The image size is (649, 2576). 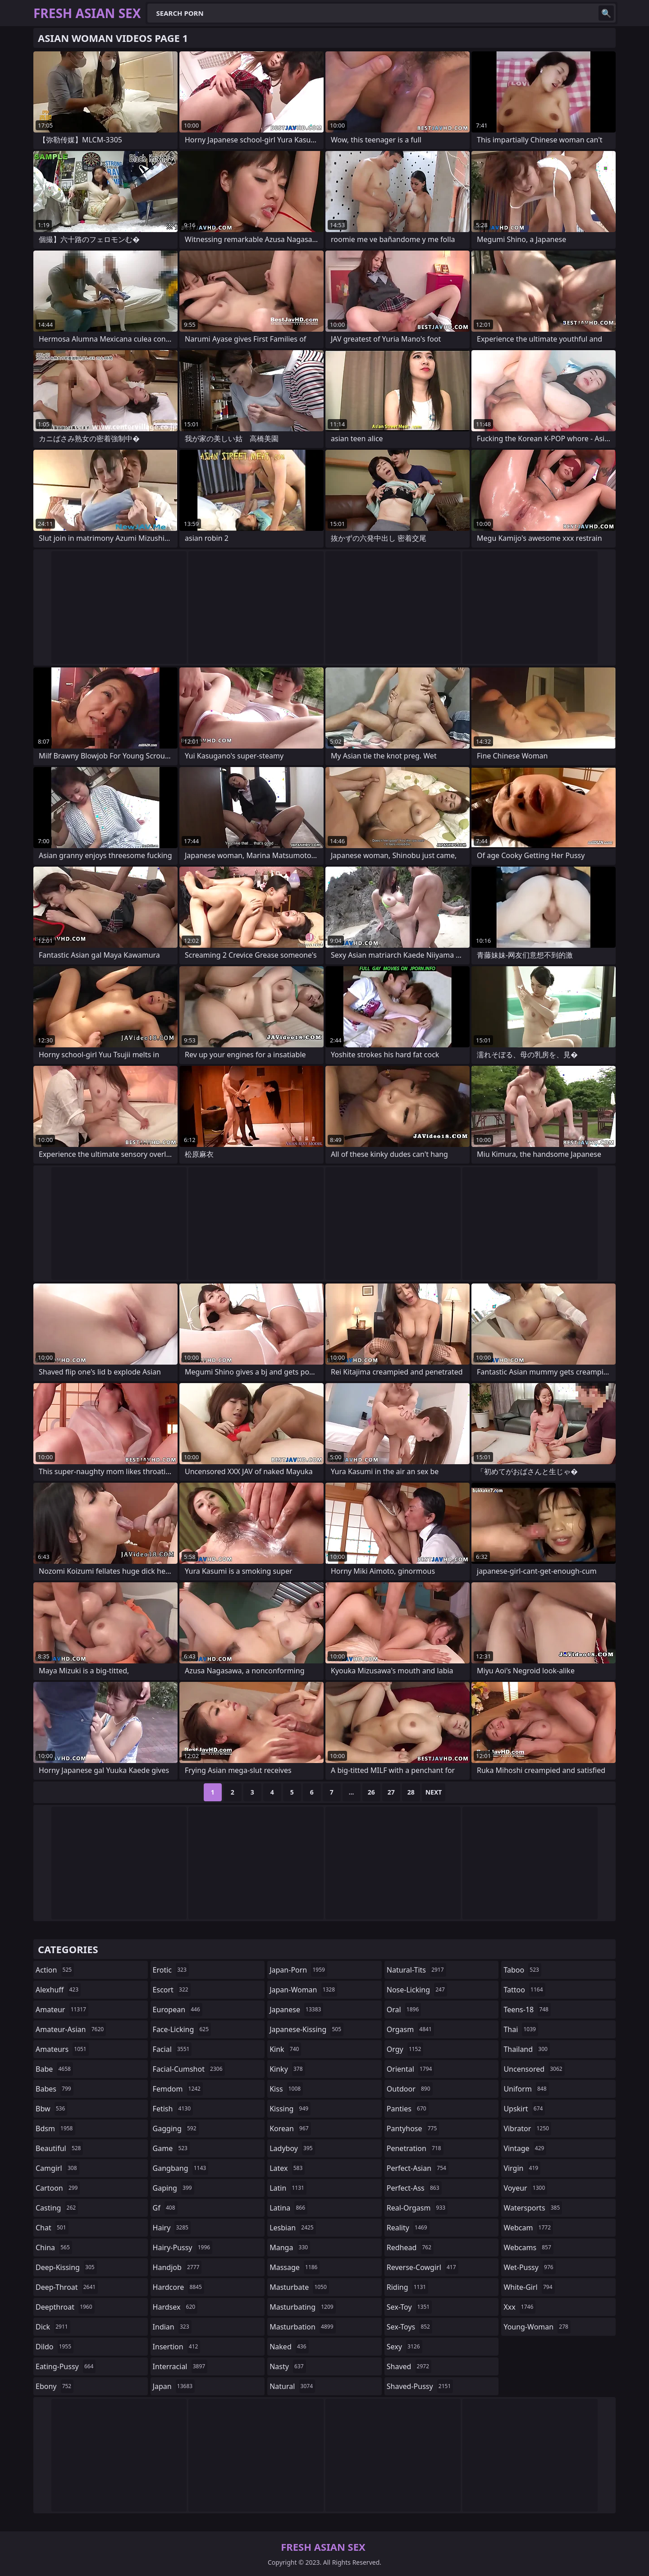 What do you see at coordinates (524, 2108) in the screenshot?
I see `upskirt` at bounding box center [524, 2108].